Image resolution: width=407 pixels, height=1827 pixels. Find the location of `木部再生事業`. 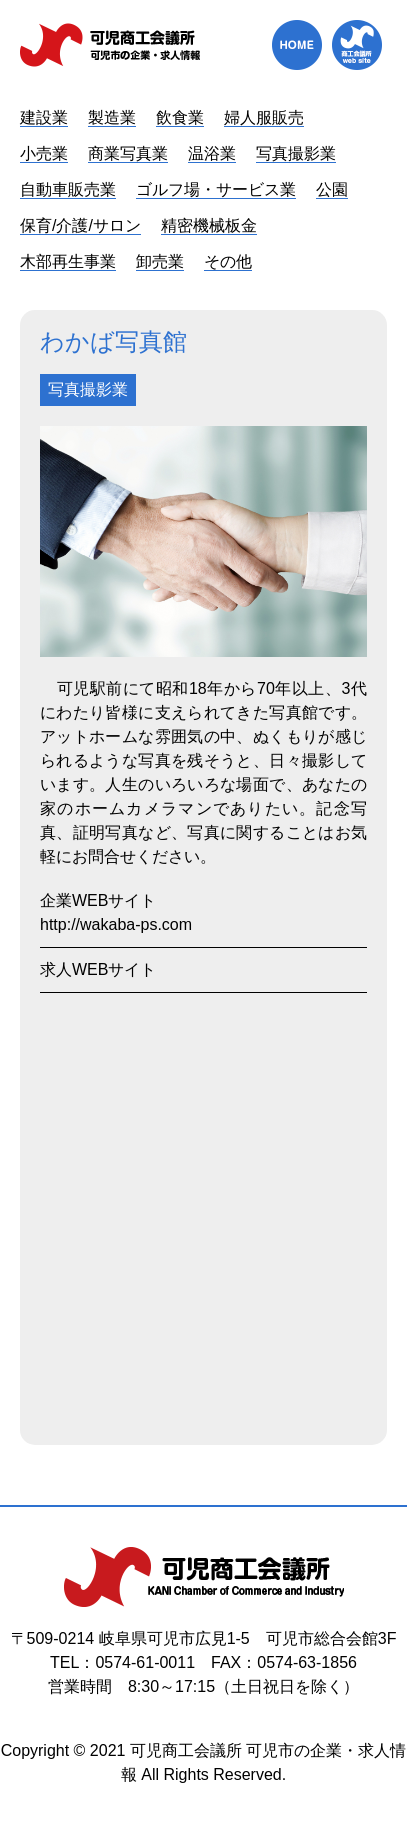

木部再生事業 is located at coordinates (68, 261).